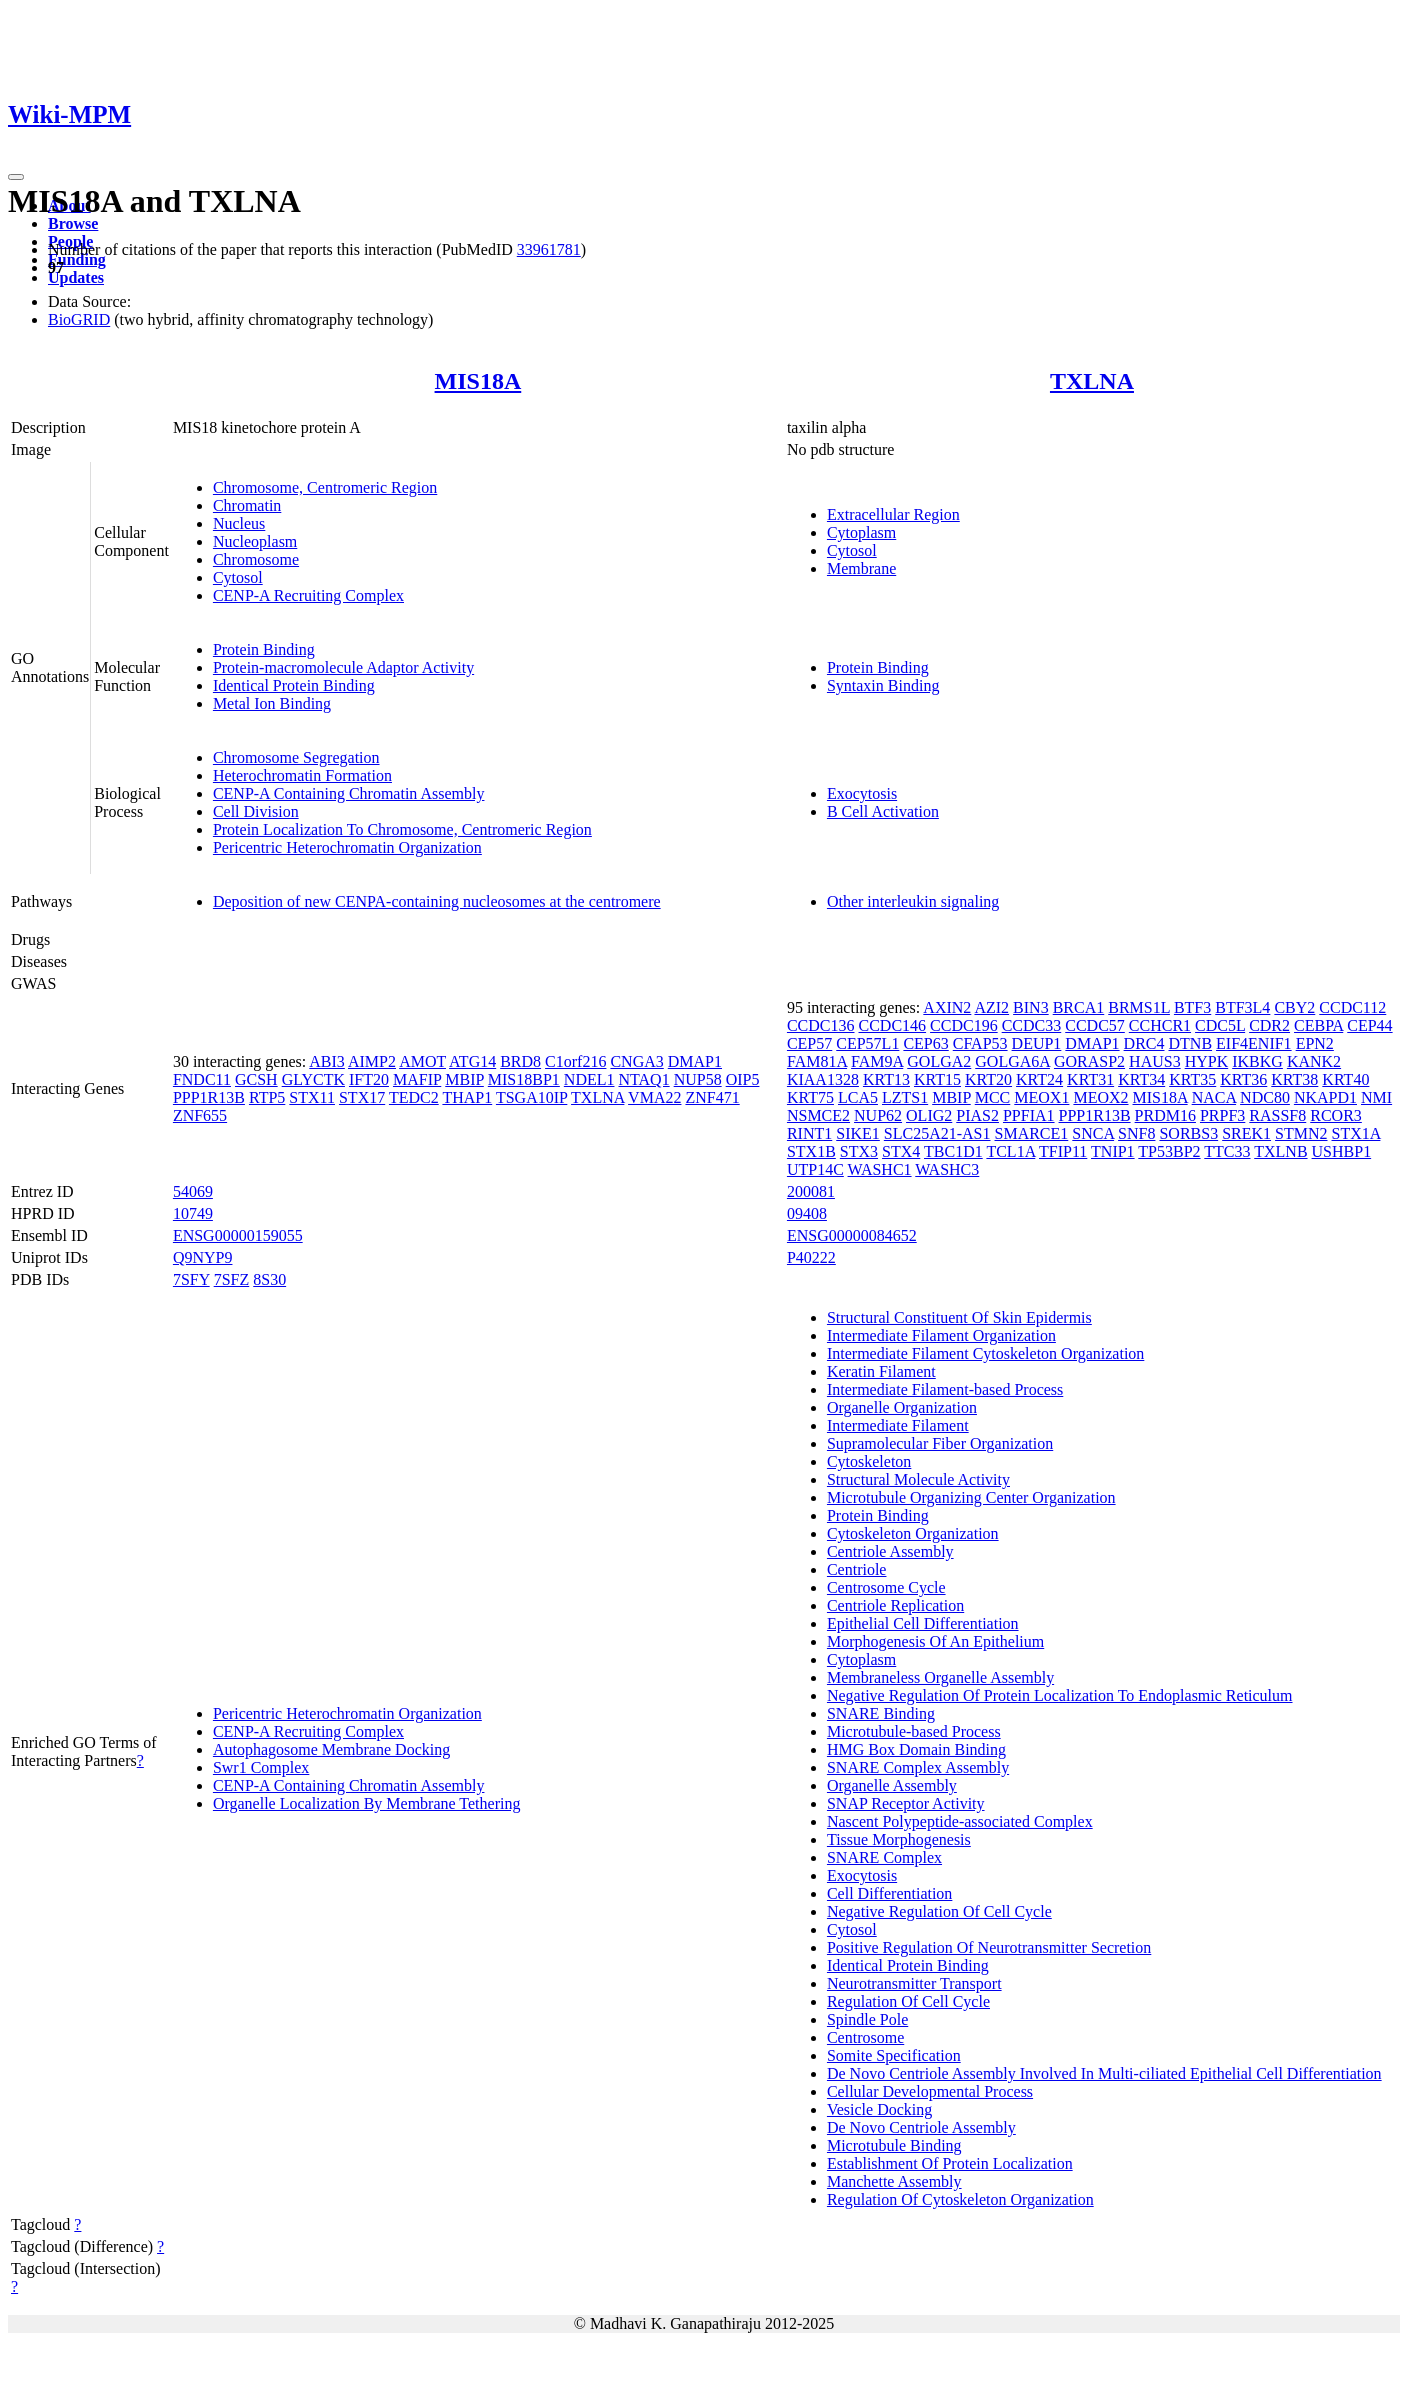 The width and height of the screenshot is (1408, 2397). Describe the element at coordinates (325, 487) in the screenshot. I see `Chromosome, Centromeric Region` at that location.